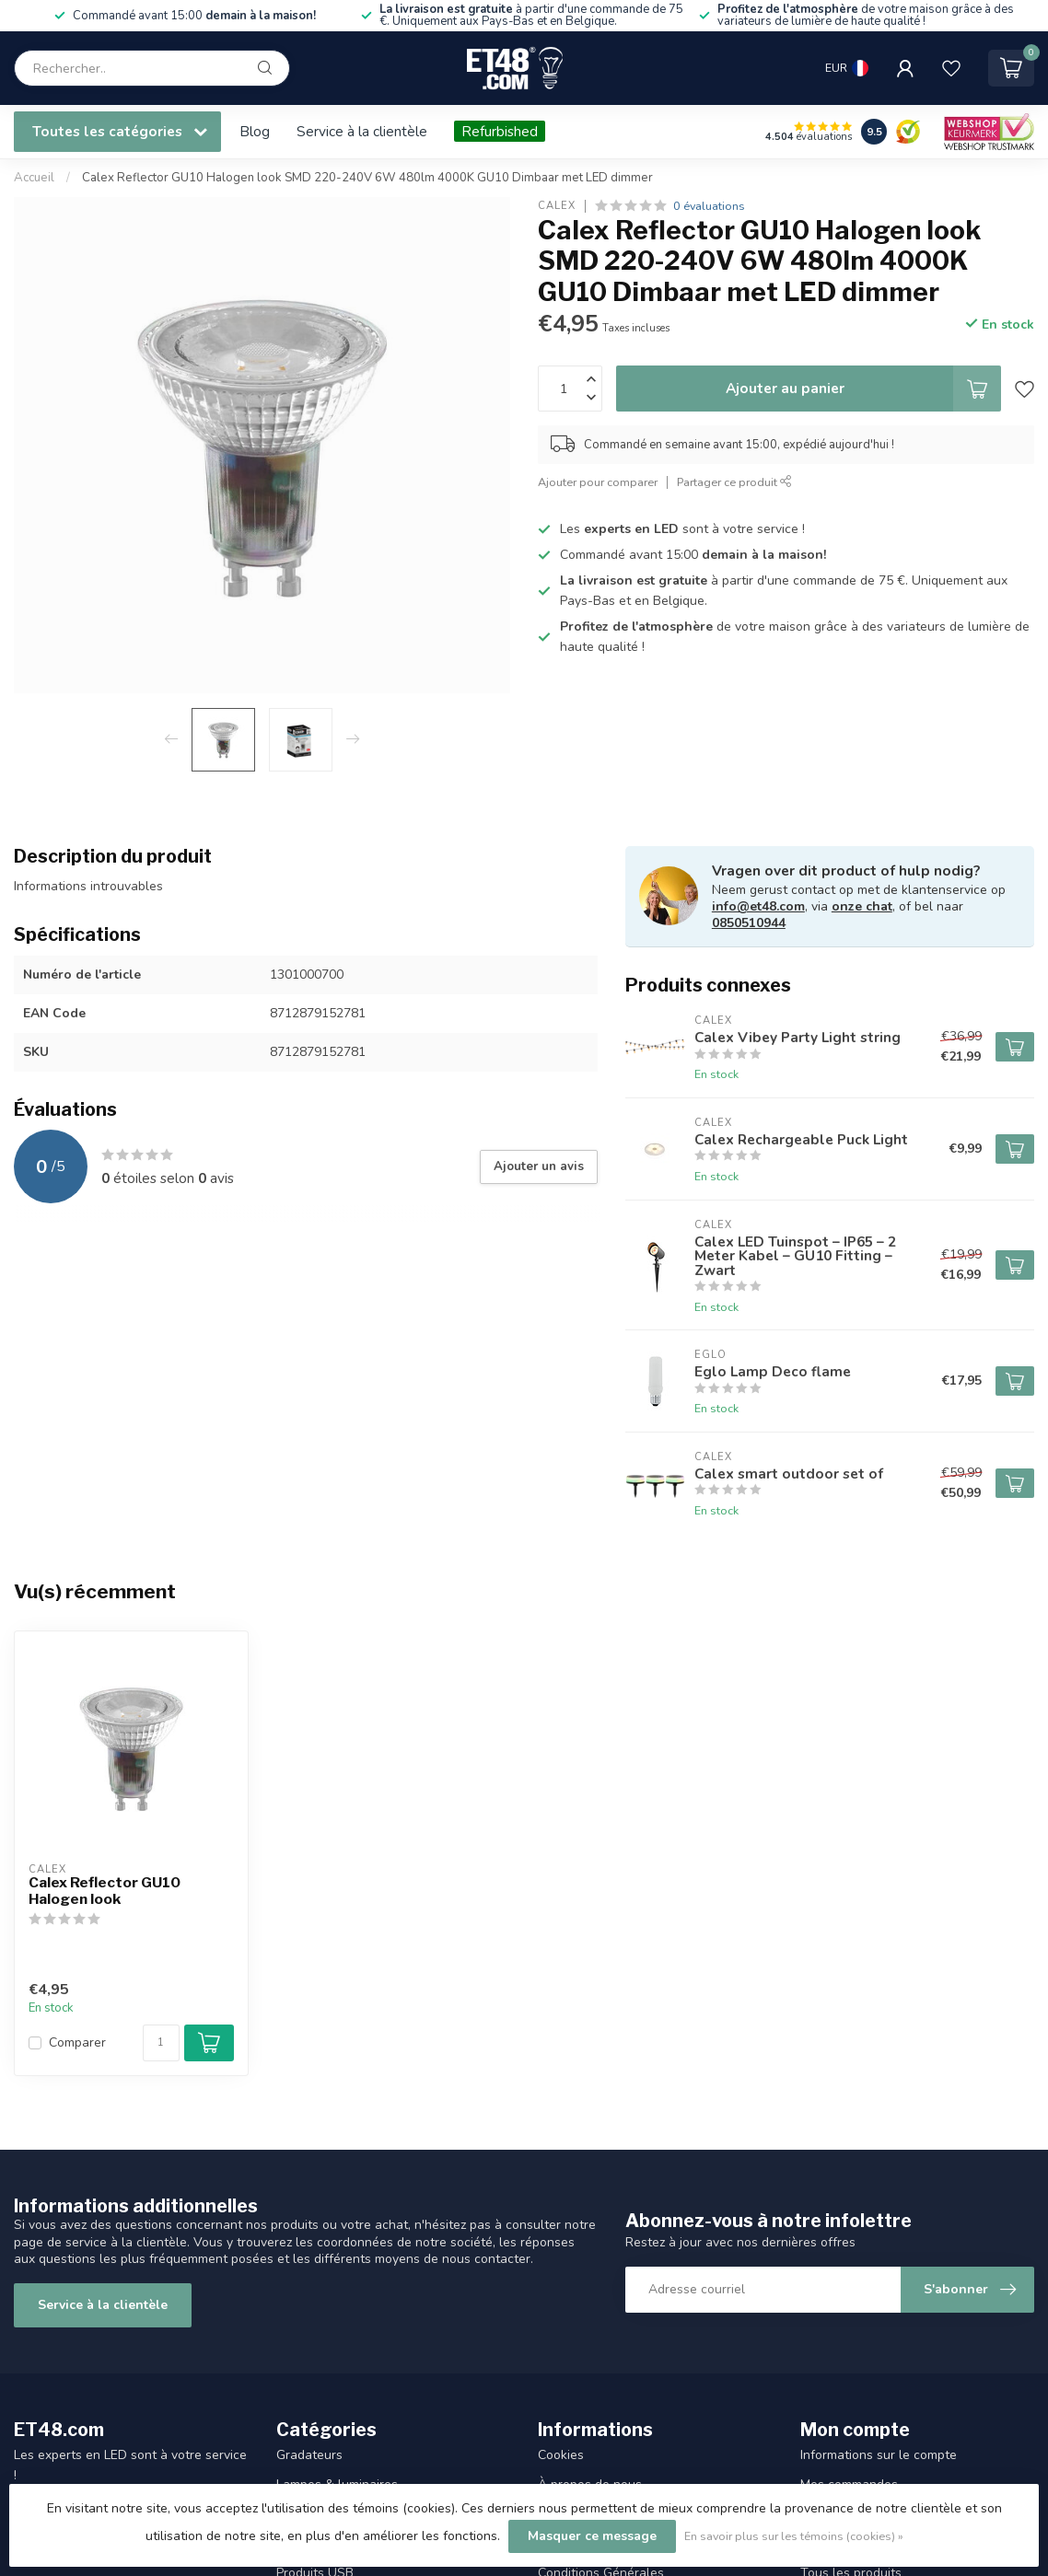 This screenshot has width=1048, height=2576. What do you see at coordinates (598, 482) in the screenshot?
I see `Ajouter pour comparer` at bounding box center [598, 482].